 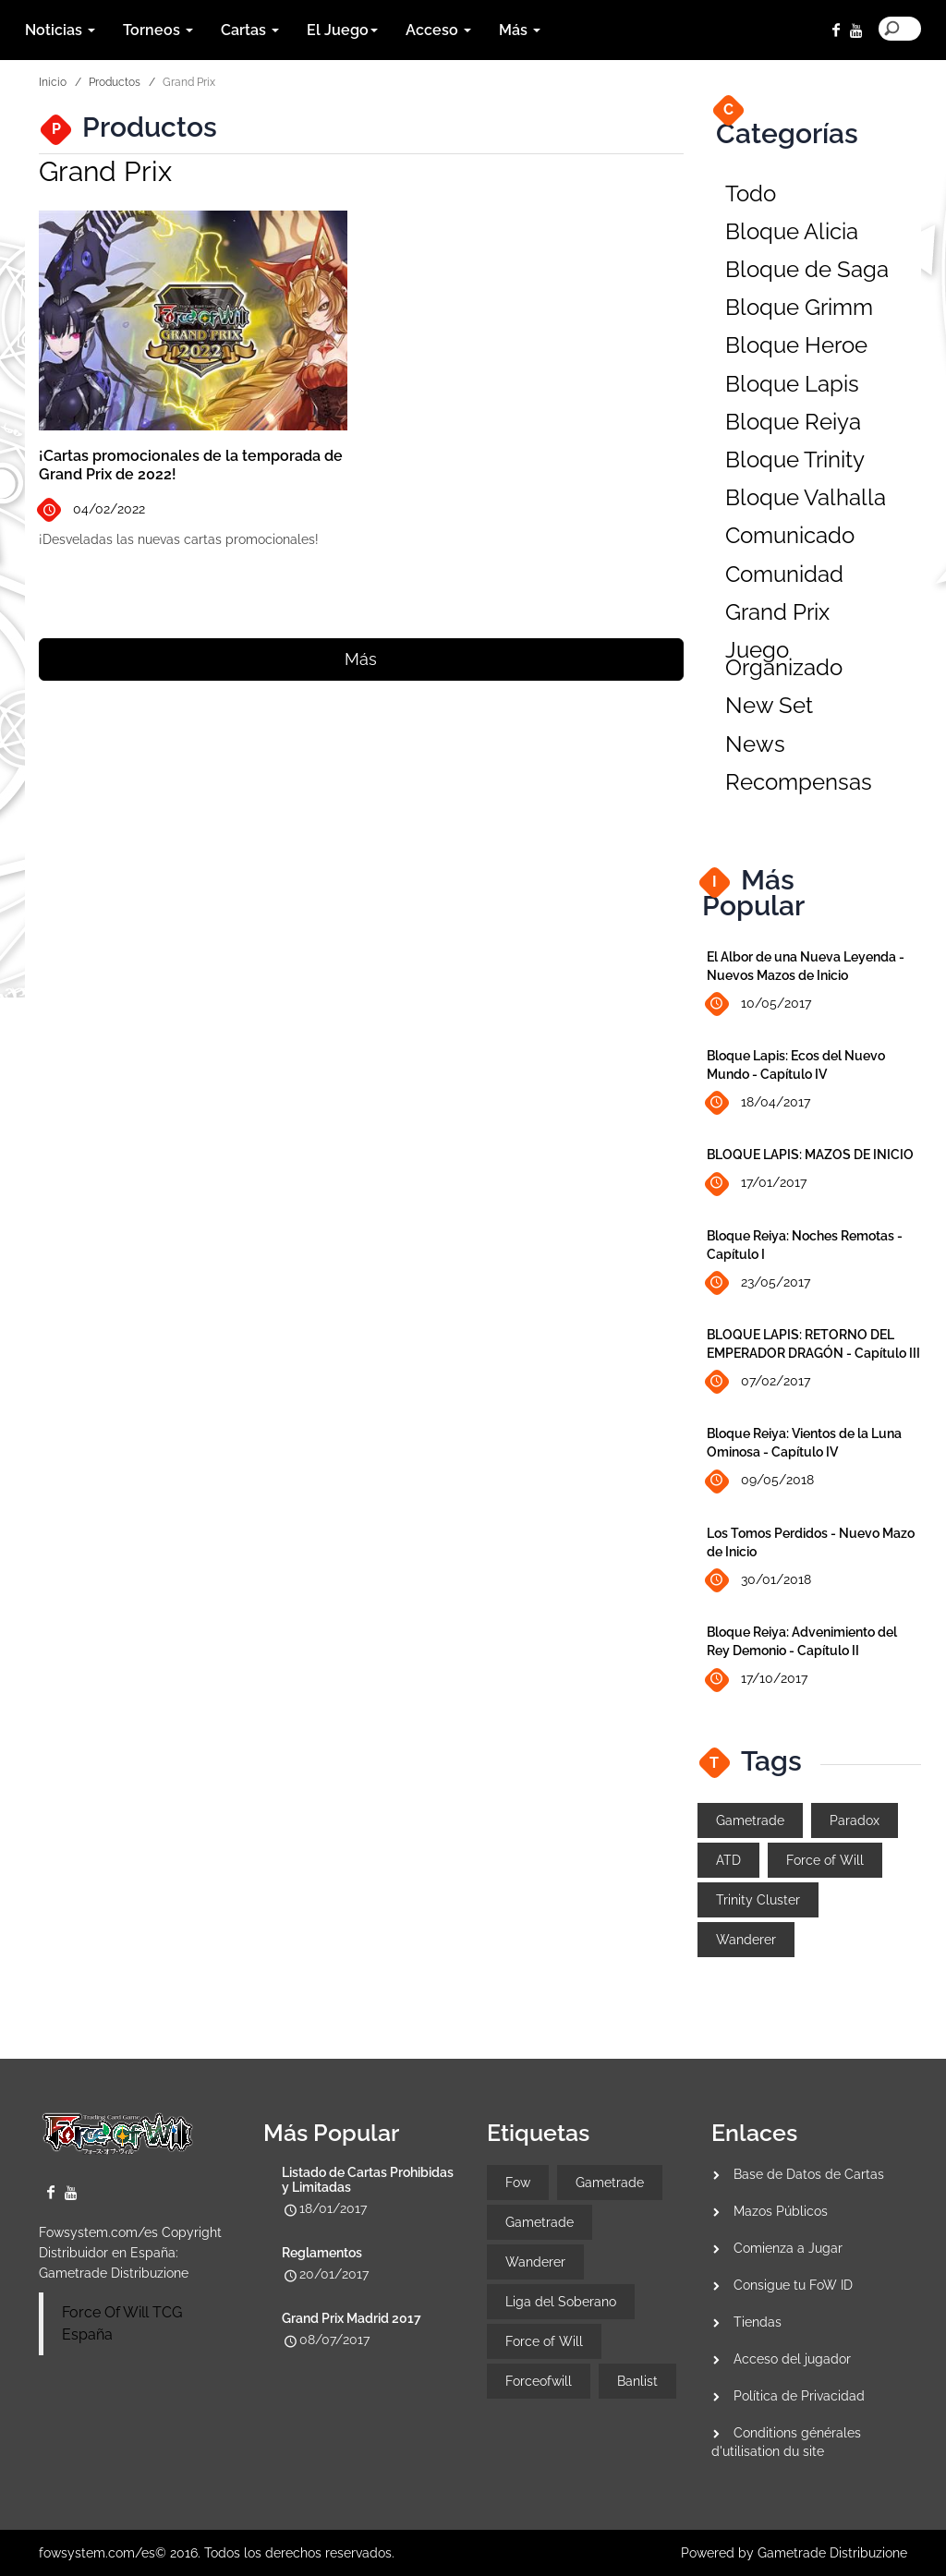 I want to click on Forceofwill, so click(x=538, y=2381).